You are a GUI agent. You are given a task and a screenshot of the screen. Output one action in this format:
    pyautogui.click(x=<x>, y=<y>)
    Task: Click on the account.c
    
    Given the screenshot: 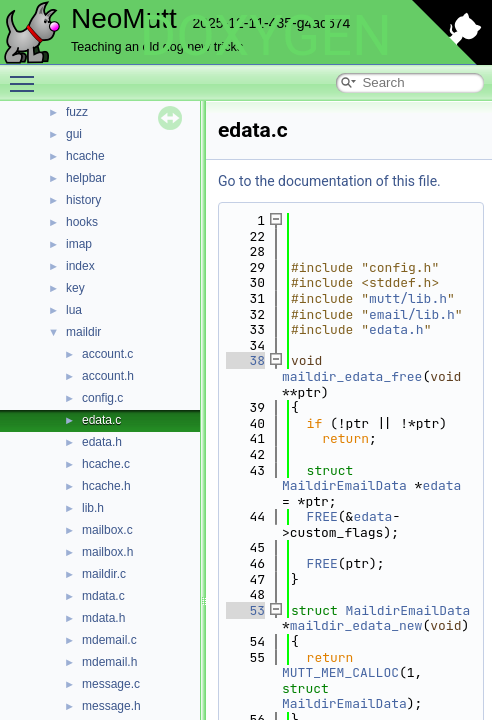 What is the action you would take?
    pyautogui.click(x=107, y=354)
    